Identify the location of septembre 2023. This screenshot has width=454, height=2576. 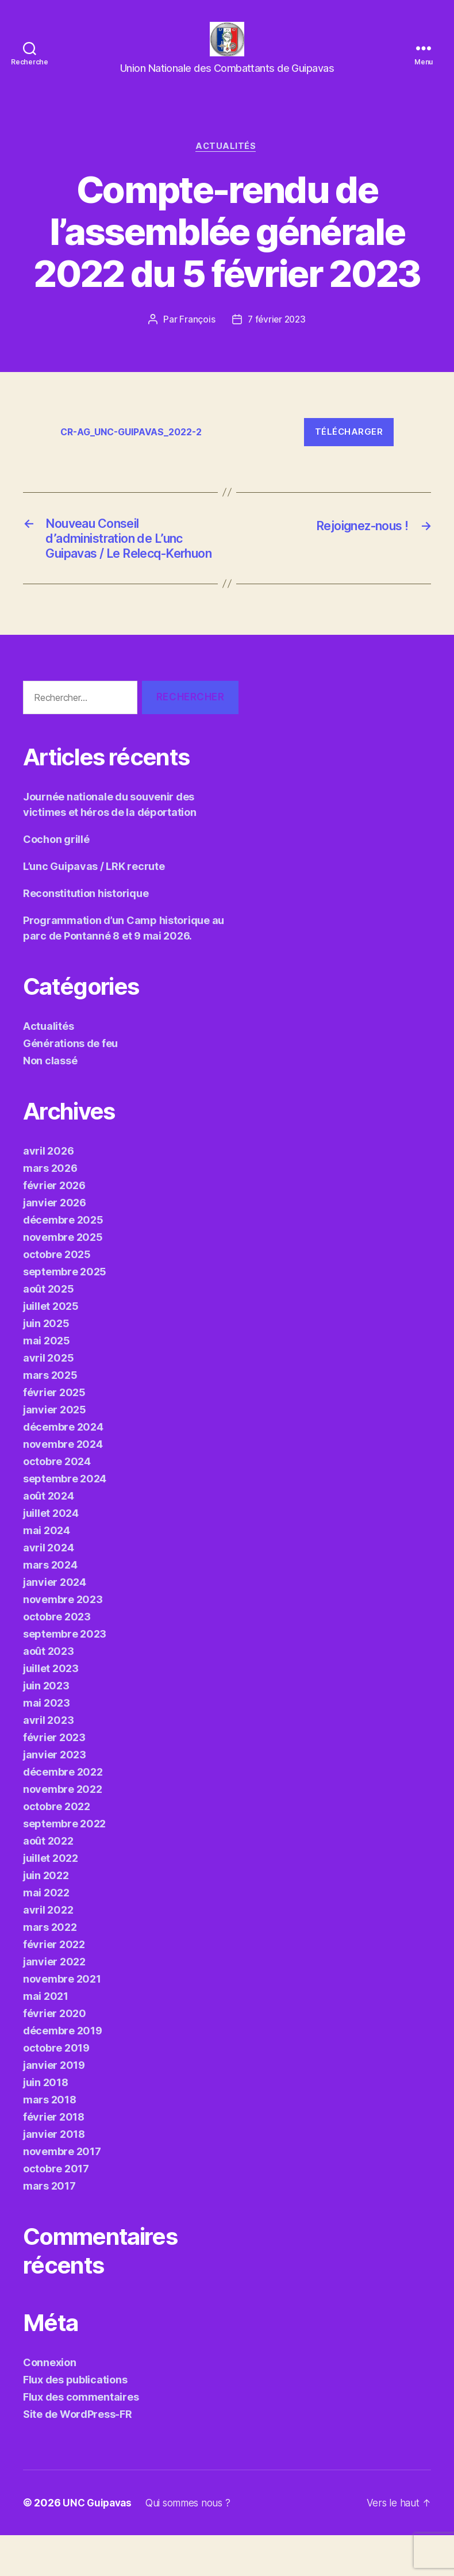
(64, 1675).